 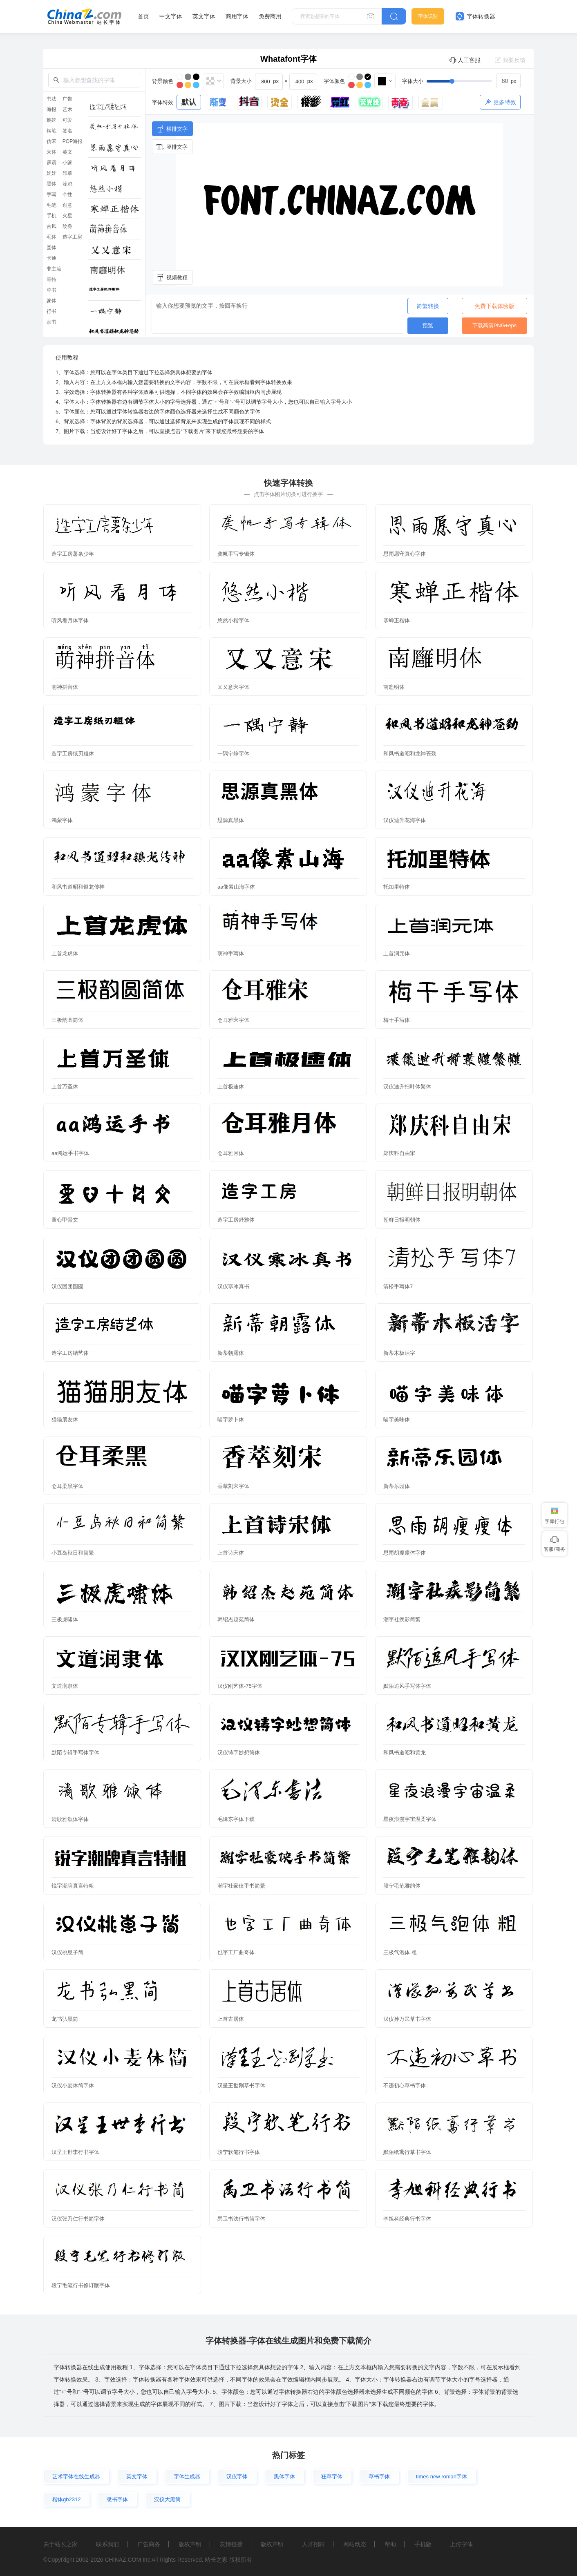 What do you see at coordinates (407, 1686) in the screenshot?
I see `默陌追风手写体字体` at bounding box center [407, 1686].